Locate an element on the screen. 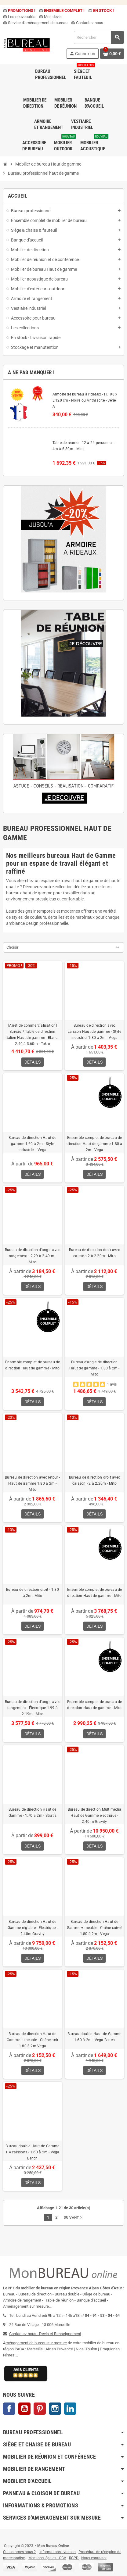  Bureau de direction avec caisson Haut de gamme - Style industriel 1.80 à 2m - Vega is located at coordinates (94, 1031).